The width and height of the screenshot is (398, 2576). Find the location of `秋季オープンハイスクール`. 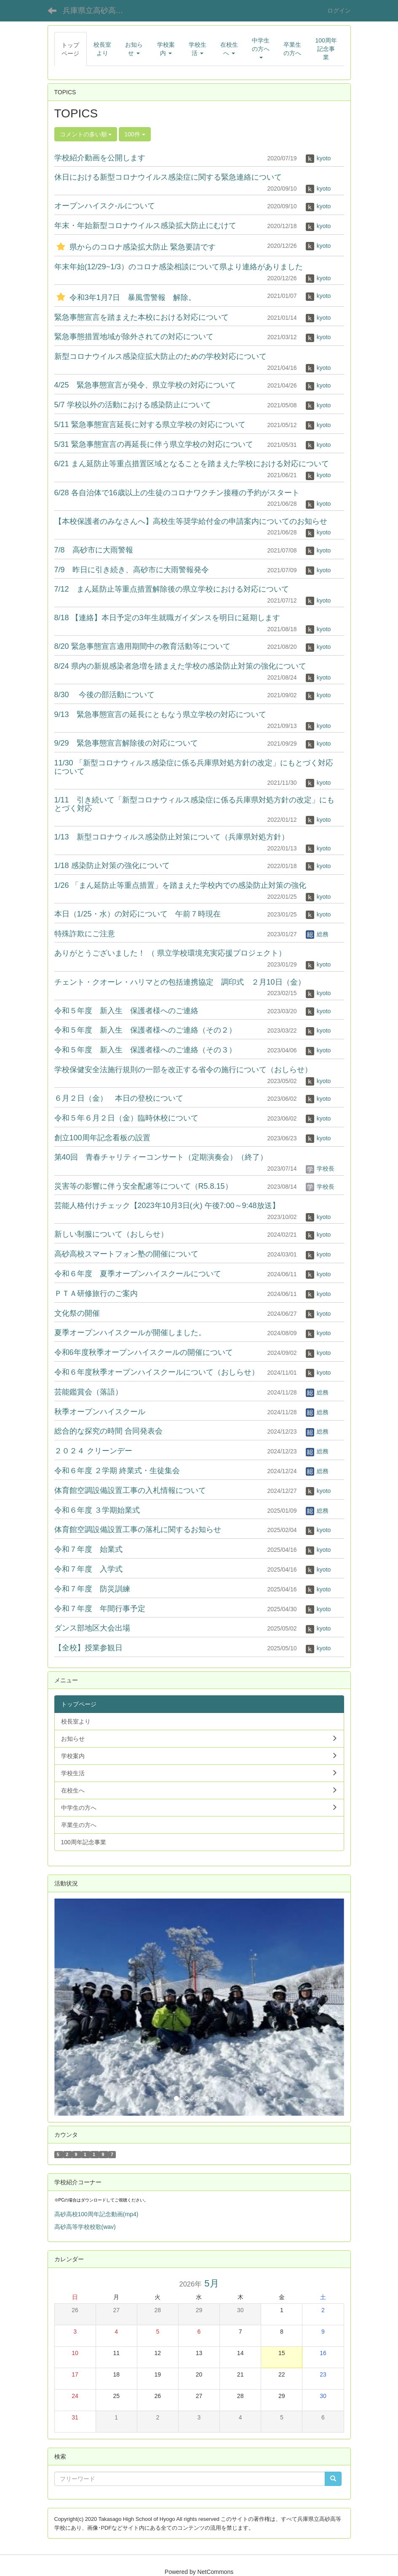

秋季オープンハイスクール is located at coordinates (99, 1412).